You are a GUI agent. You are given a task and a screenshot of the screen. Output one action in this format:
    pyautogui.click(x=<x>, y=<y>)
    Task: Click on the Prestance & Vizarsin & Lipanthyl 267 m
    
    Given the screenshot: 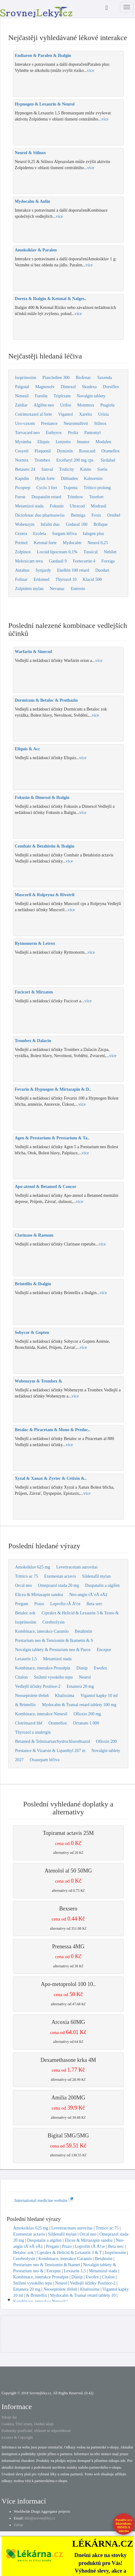 What is the action you would take?
    pyautogui.click(x=50, y=1750)
    